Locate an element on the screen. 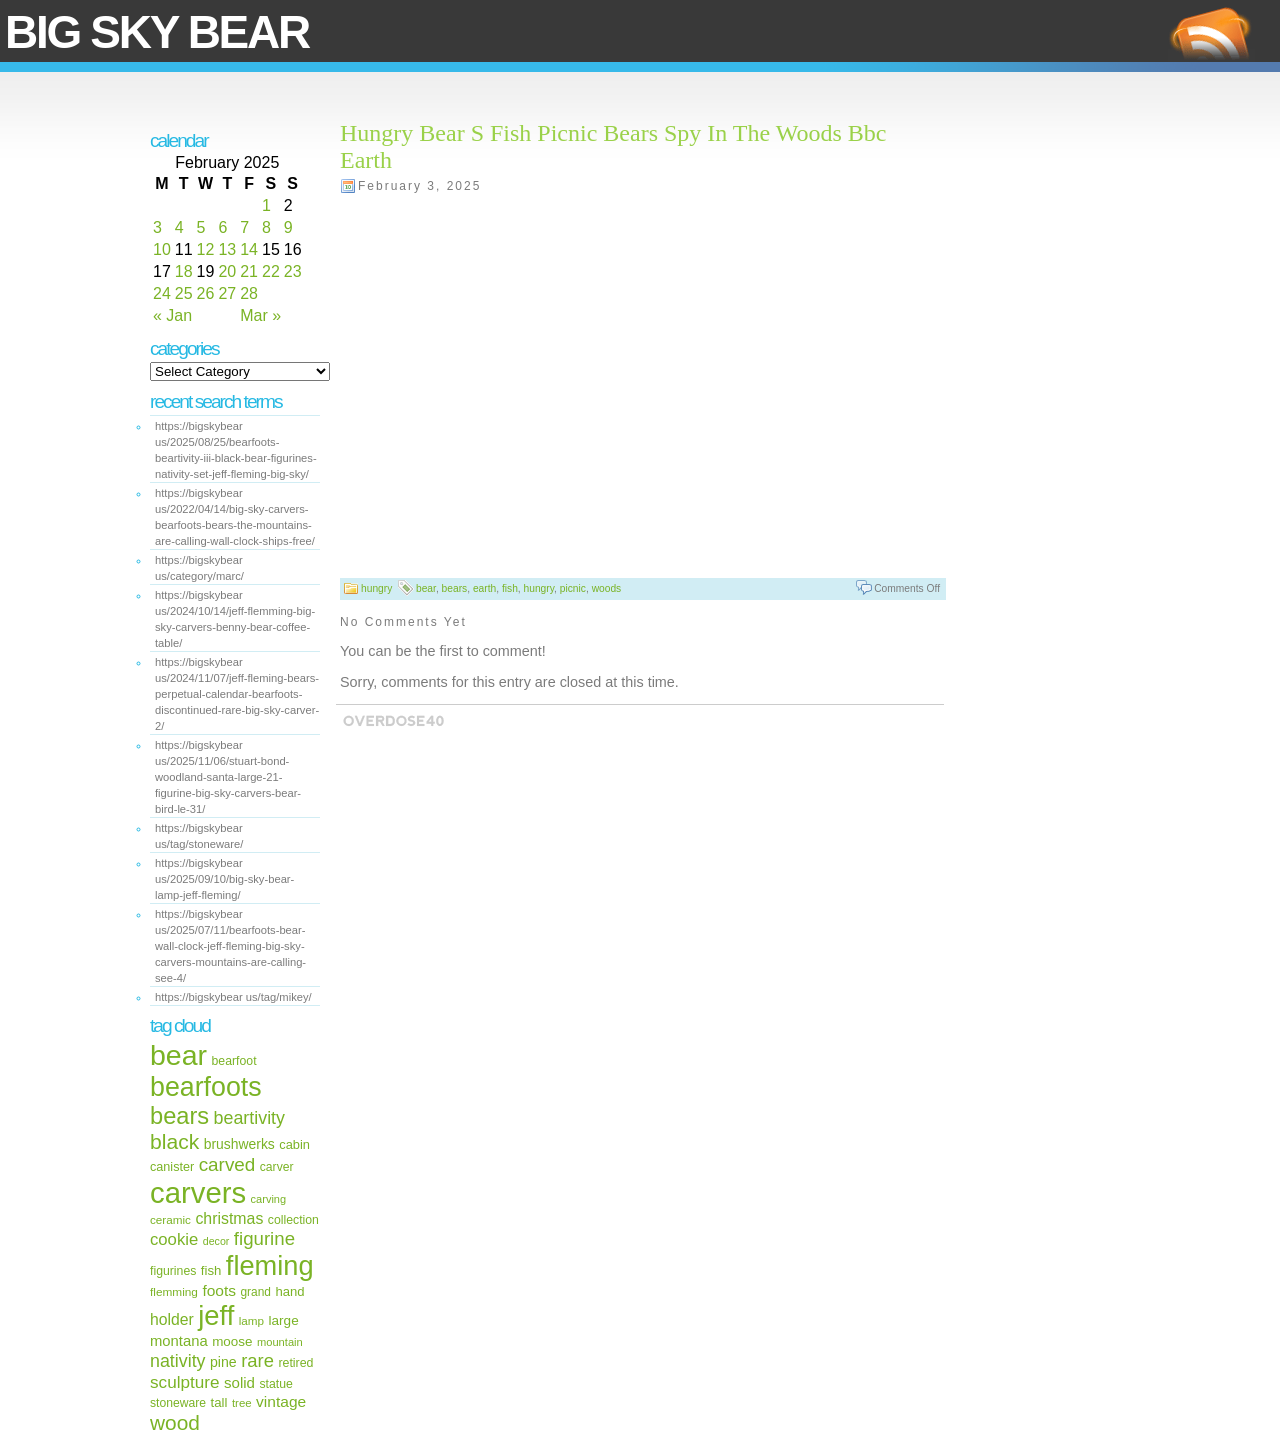 Image resolution: width=1280 pixels, height=1435 pixels. bear is located at coordinates (178, 1055).